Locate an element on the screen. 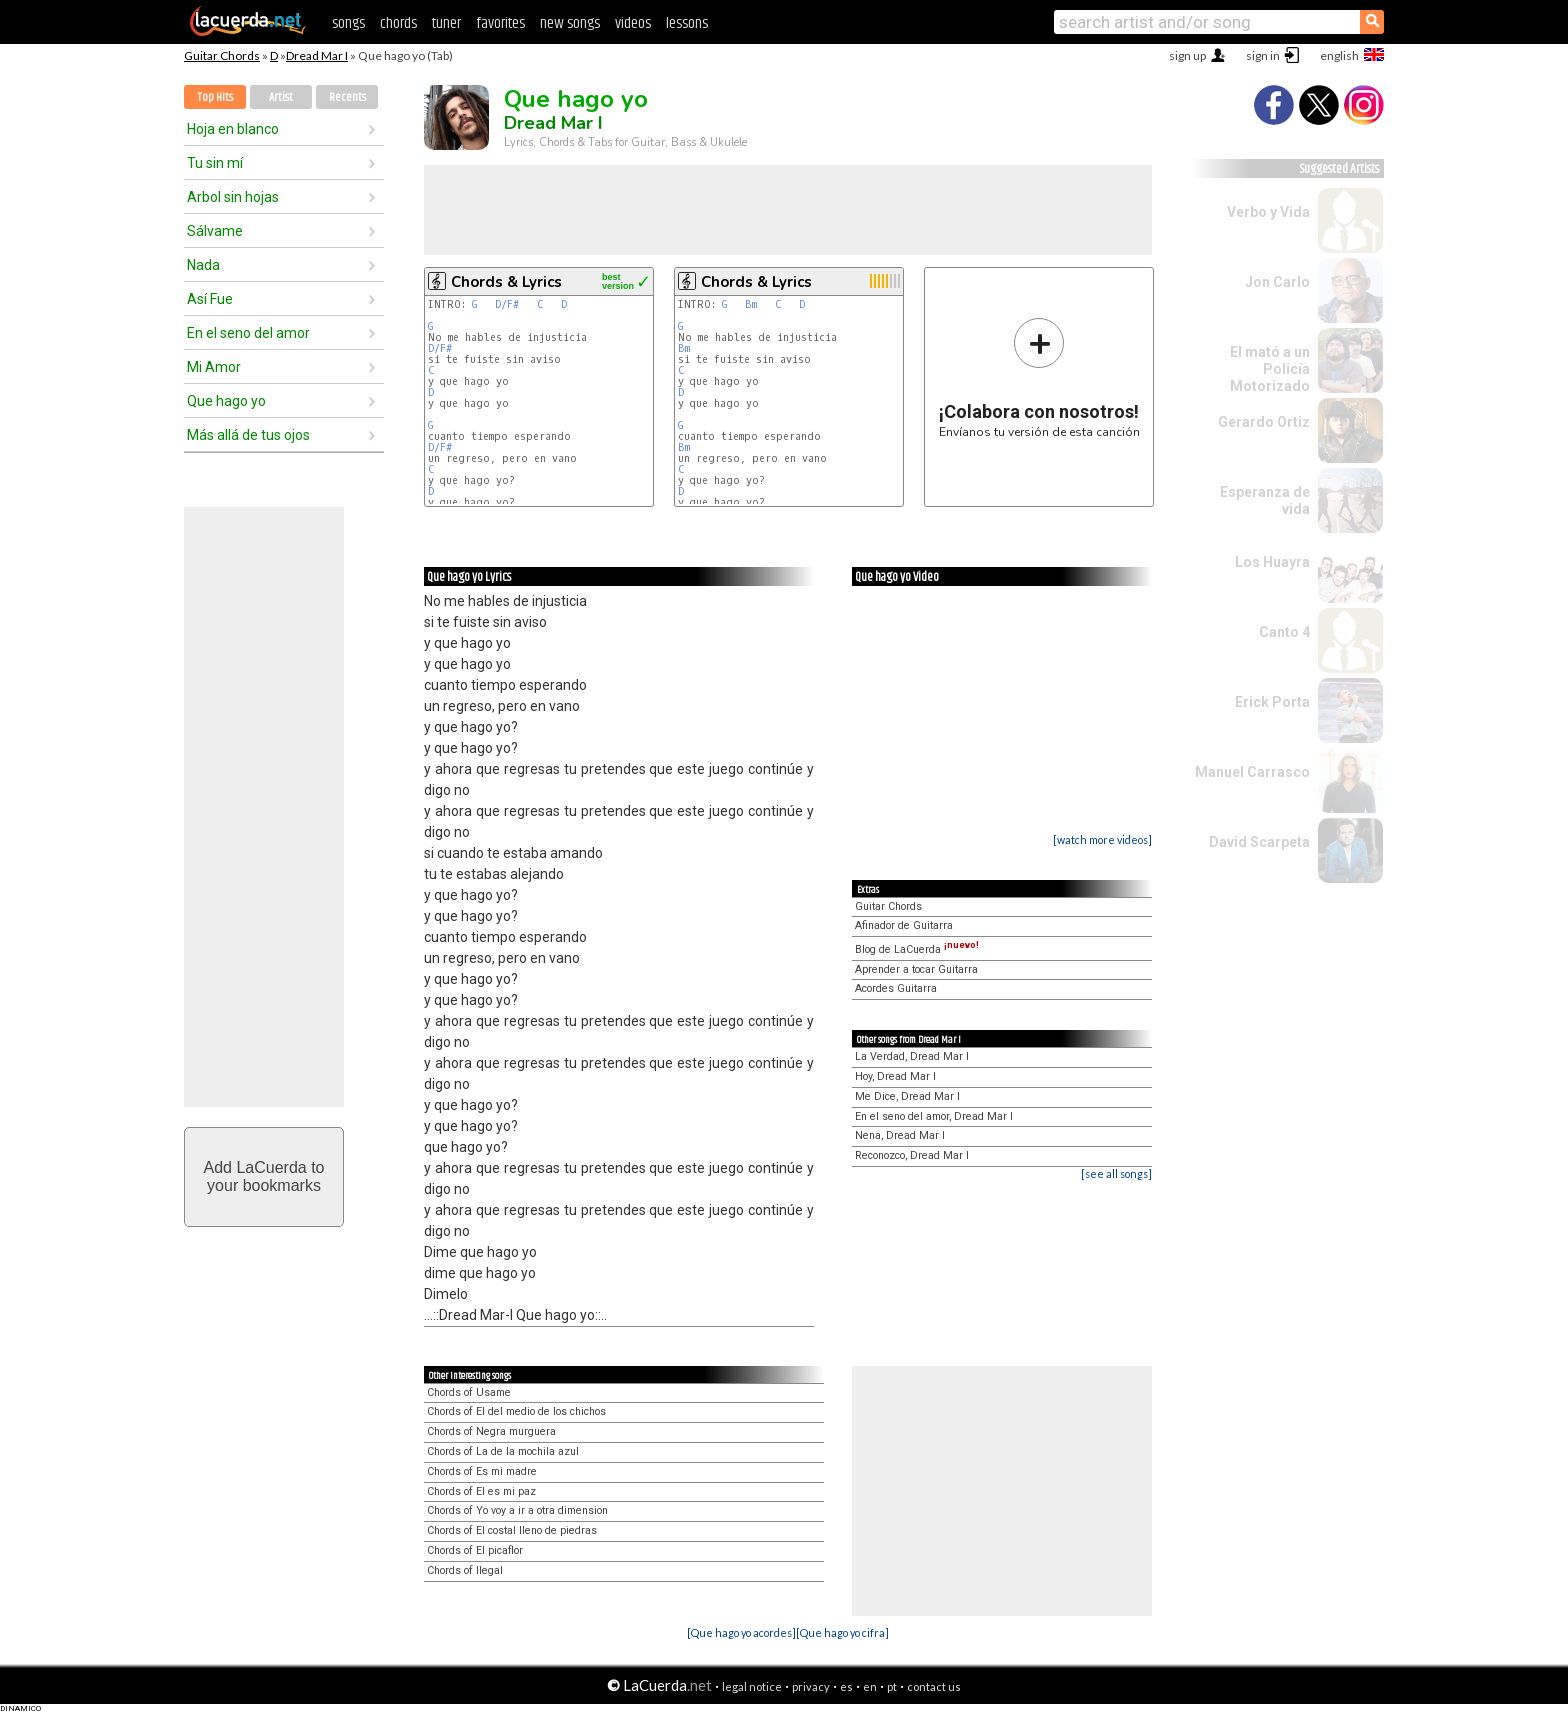 The image size is (1568, 1713). [Que hago yo cifra] is located at coordinates (842, 1632).